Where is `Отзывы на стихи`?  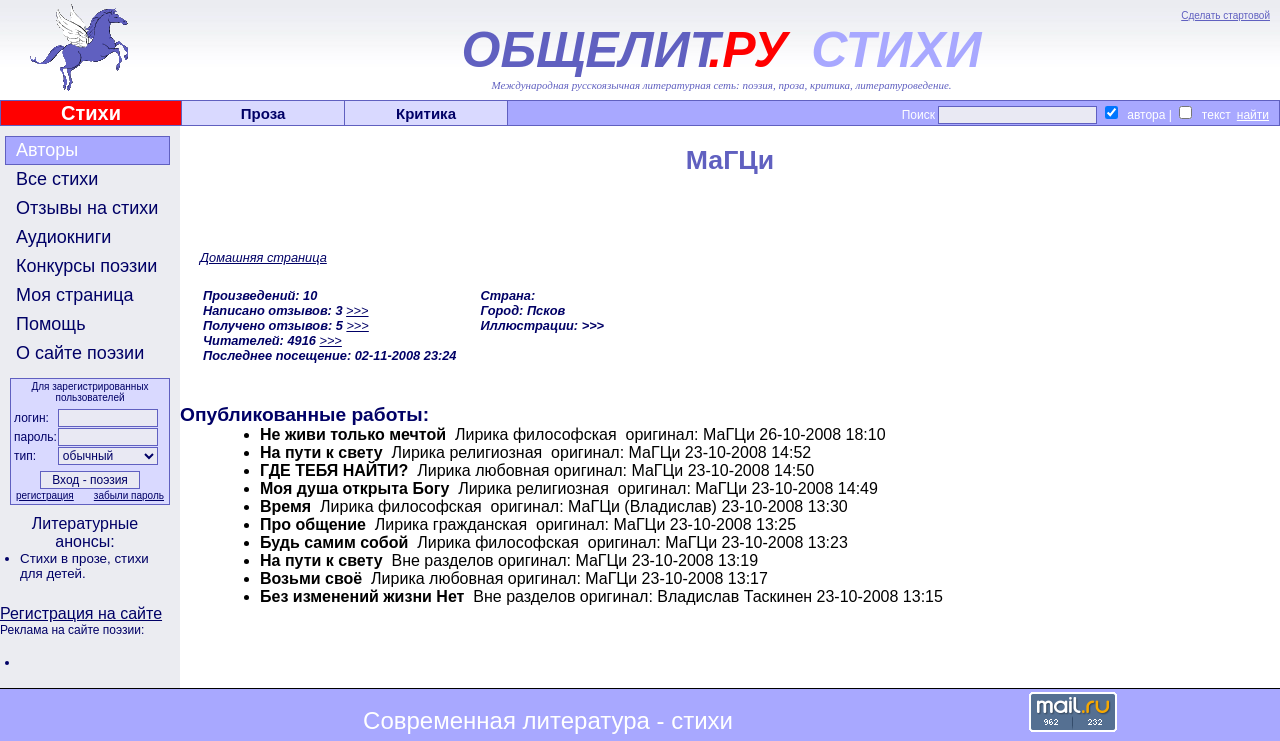 Отзывы на стихи is located at coordinates (87, 208).